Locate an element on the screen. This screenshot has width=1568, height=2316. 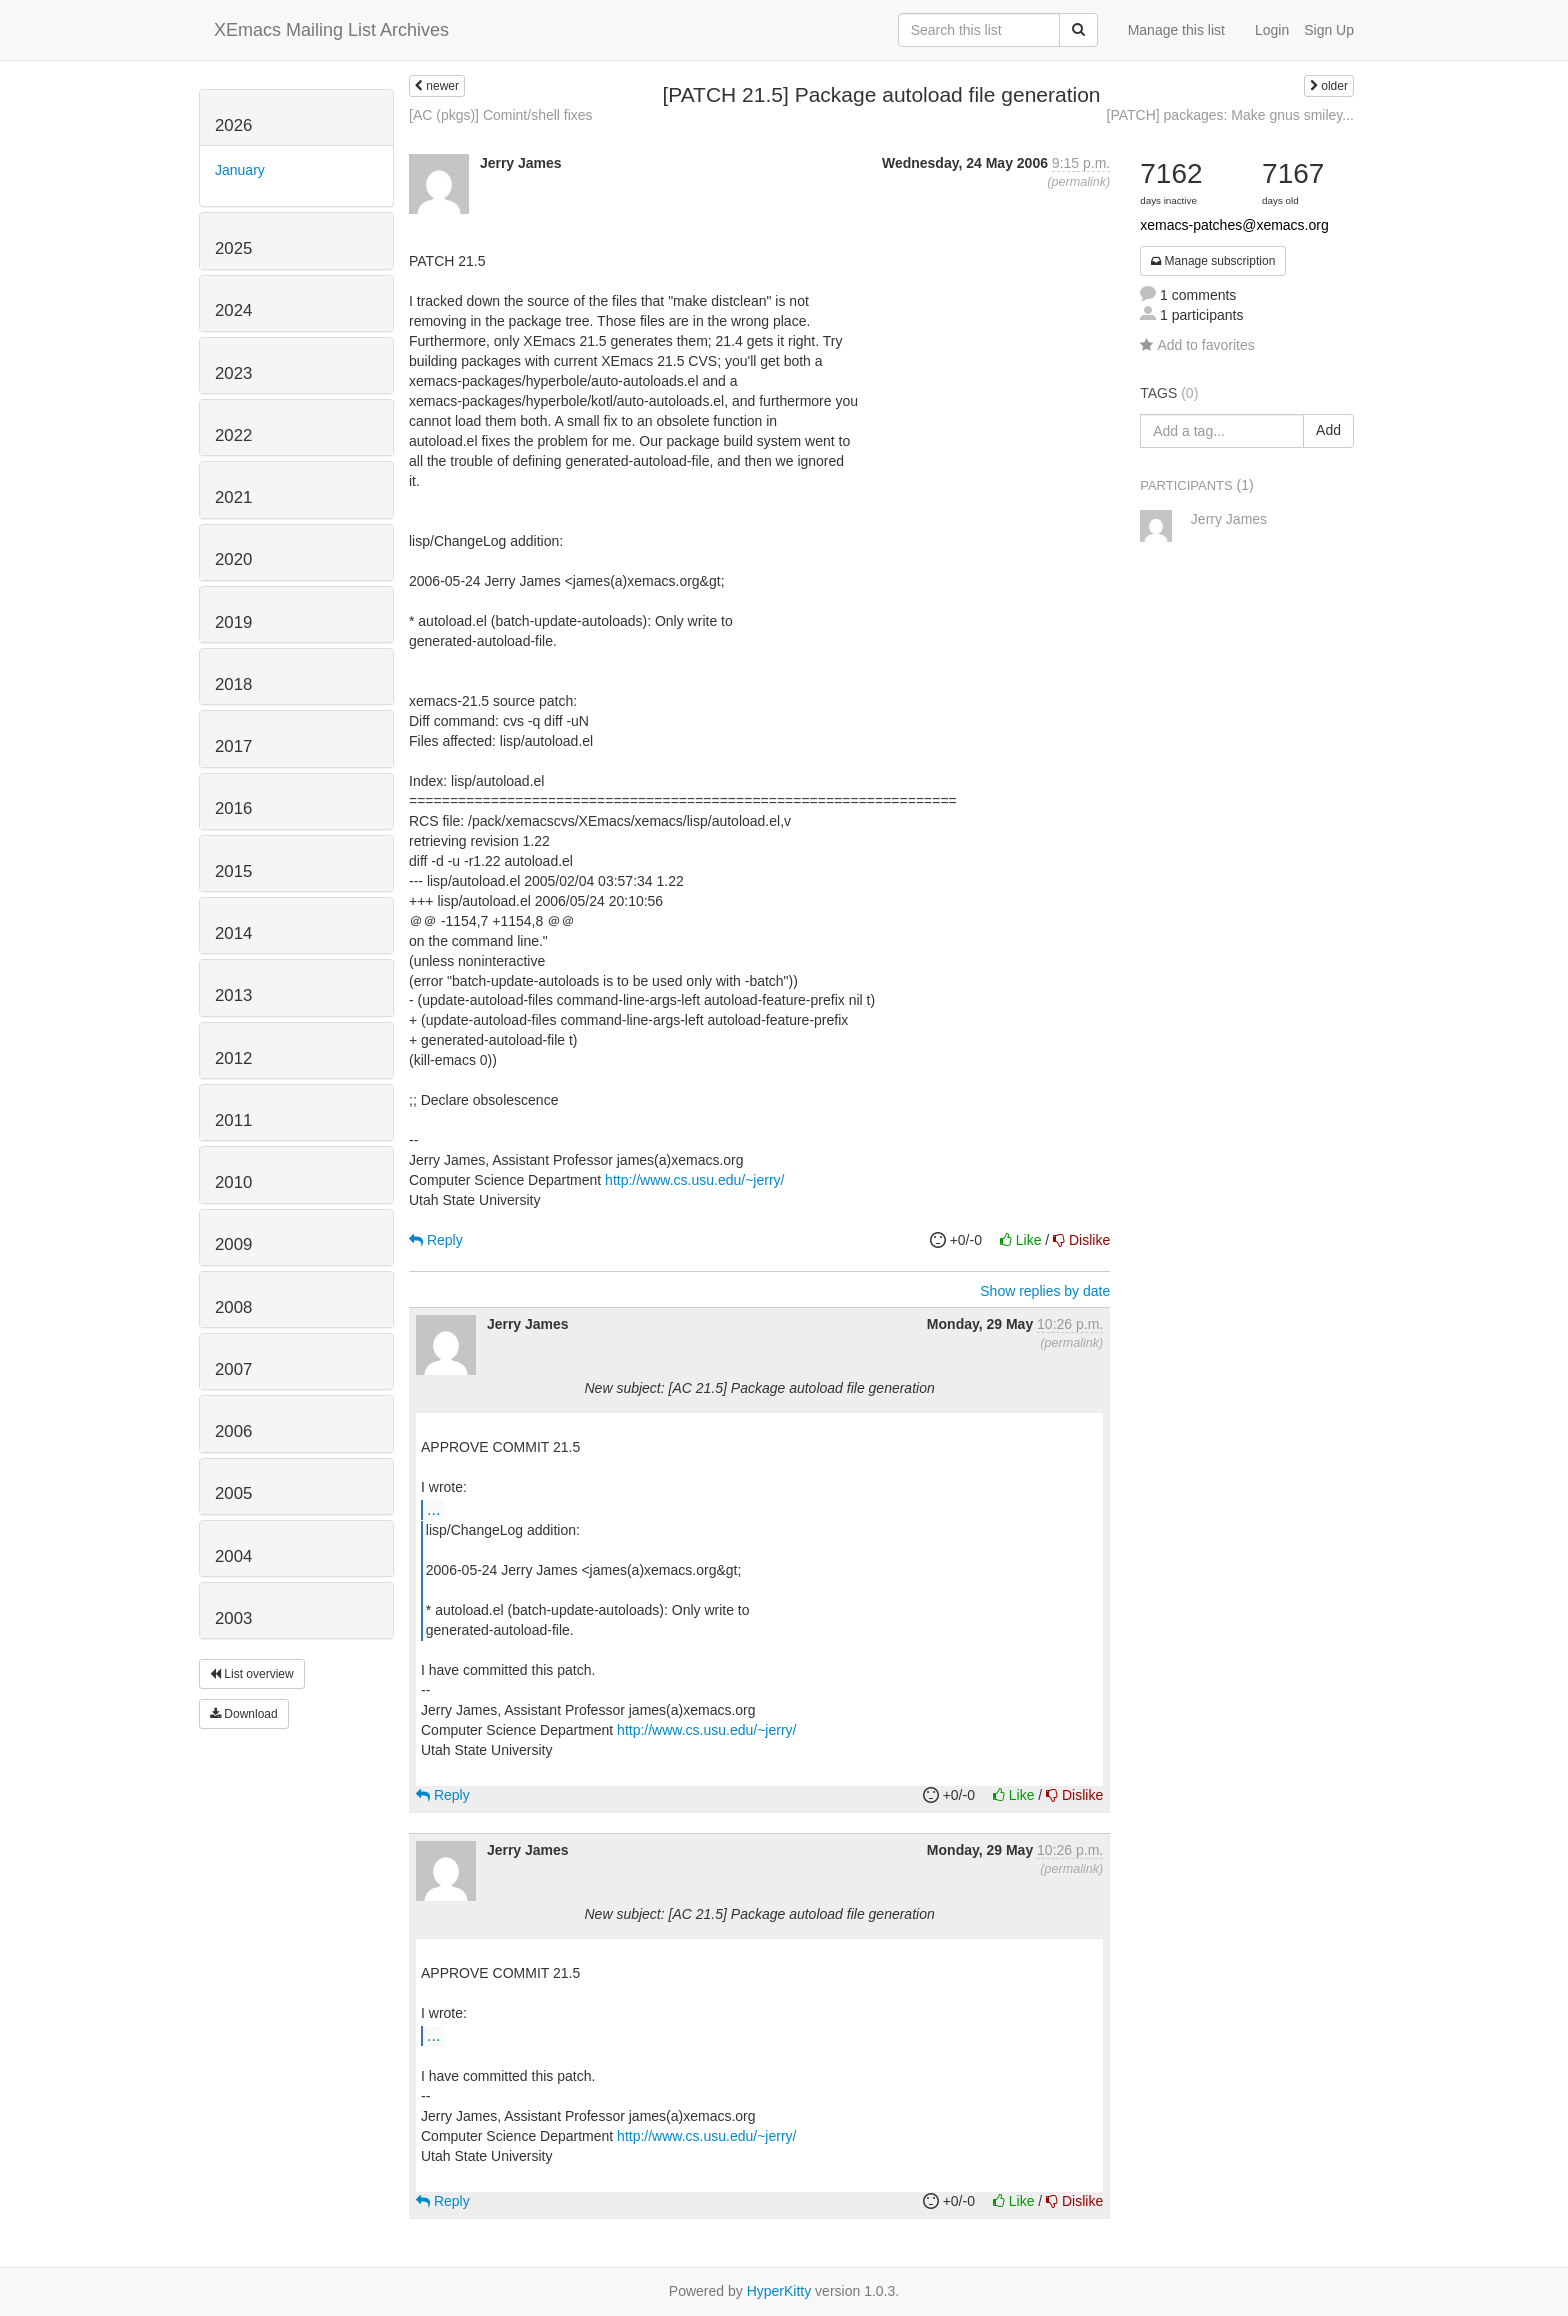
2012 is located at coordinates (233, 1058).